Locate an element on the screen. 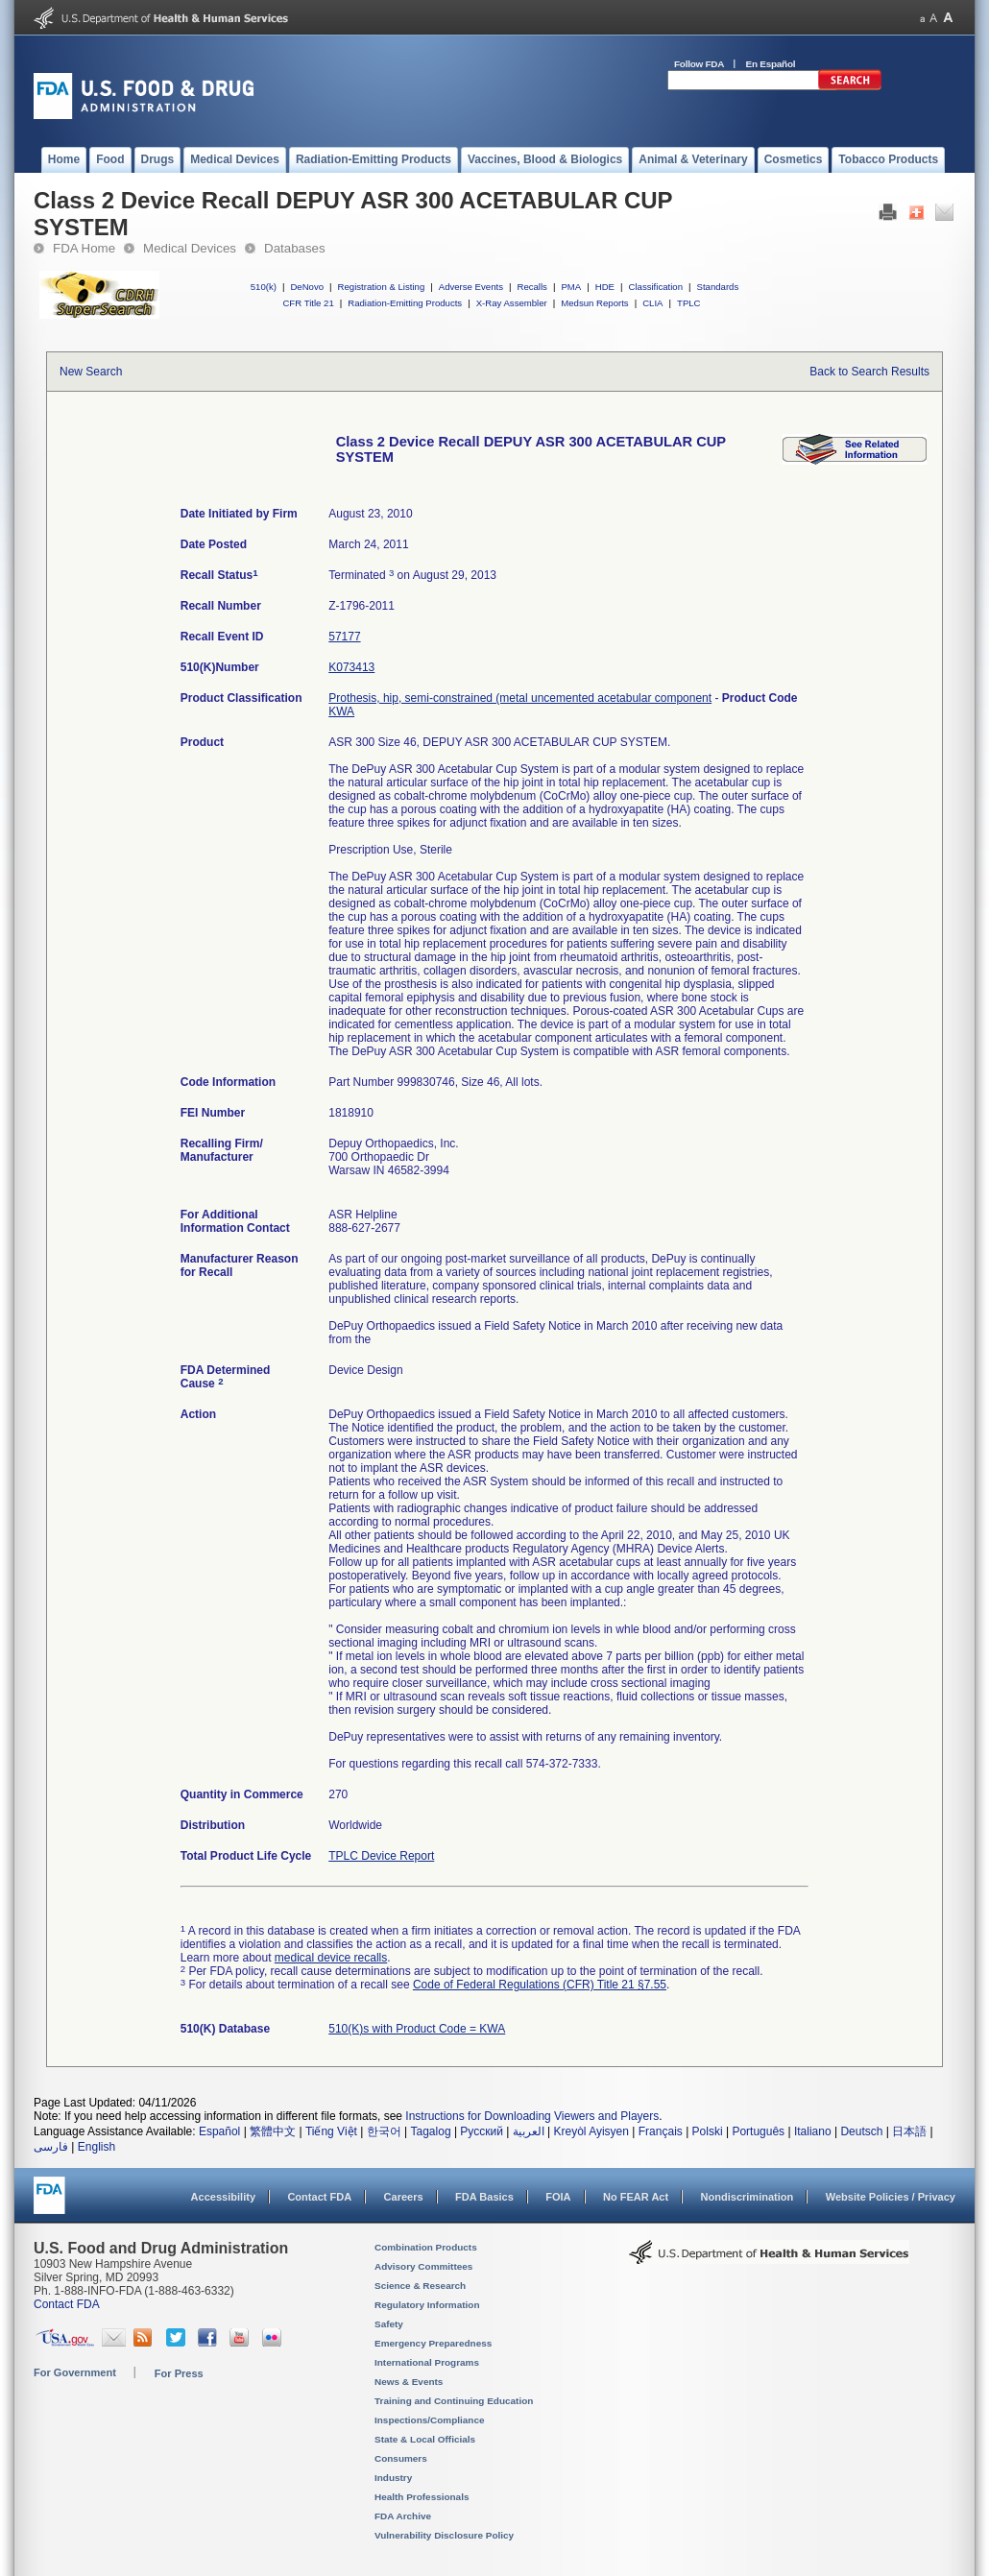  العربية is located at coordinates (528, 2131).